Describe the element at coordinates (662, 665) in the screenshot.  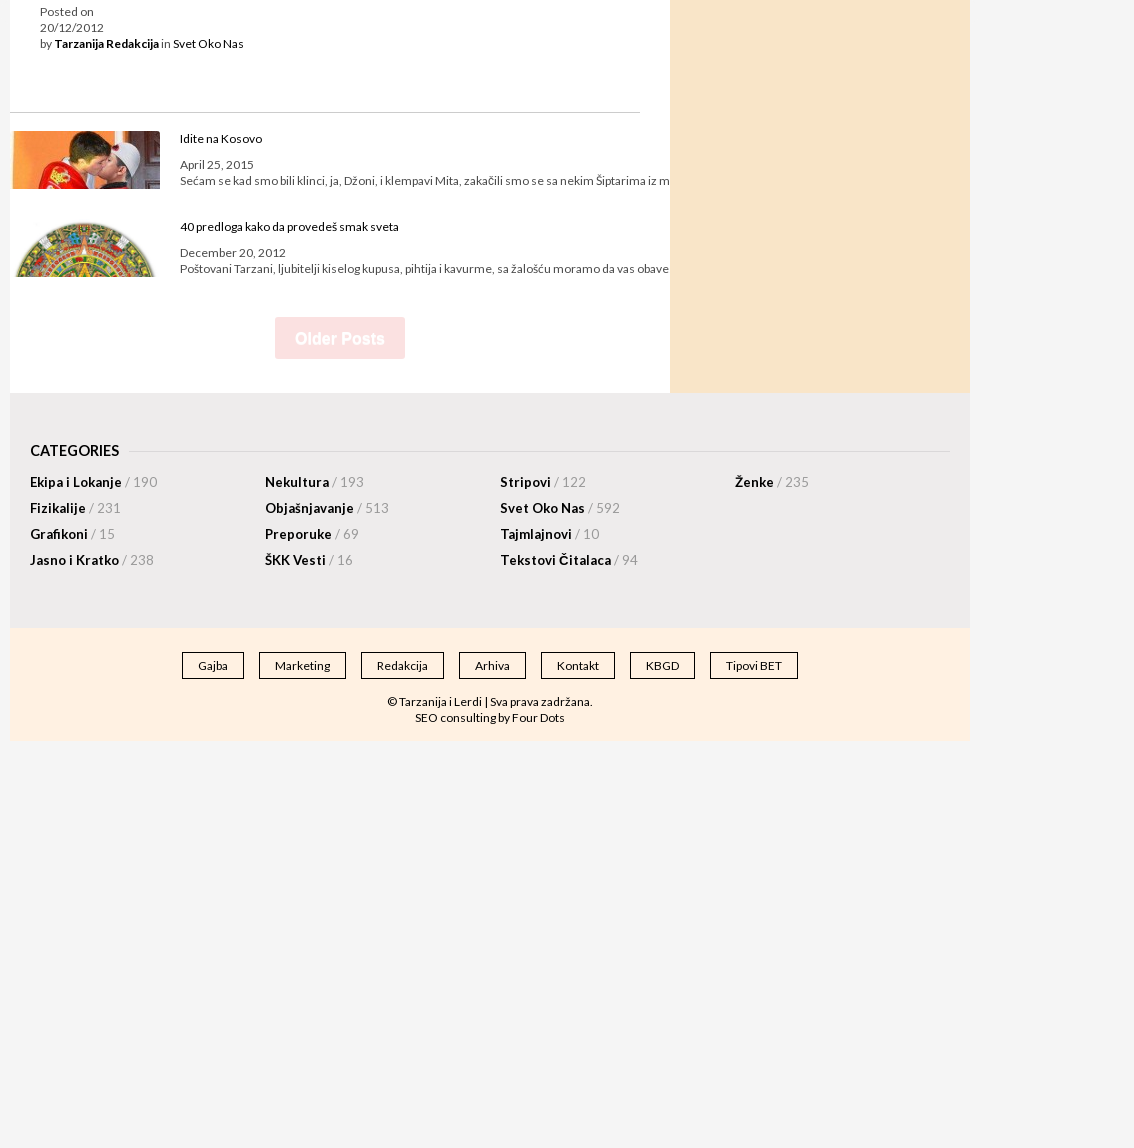
I see `KBGD` at that location.